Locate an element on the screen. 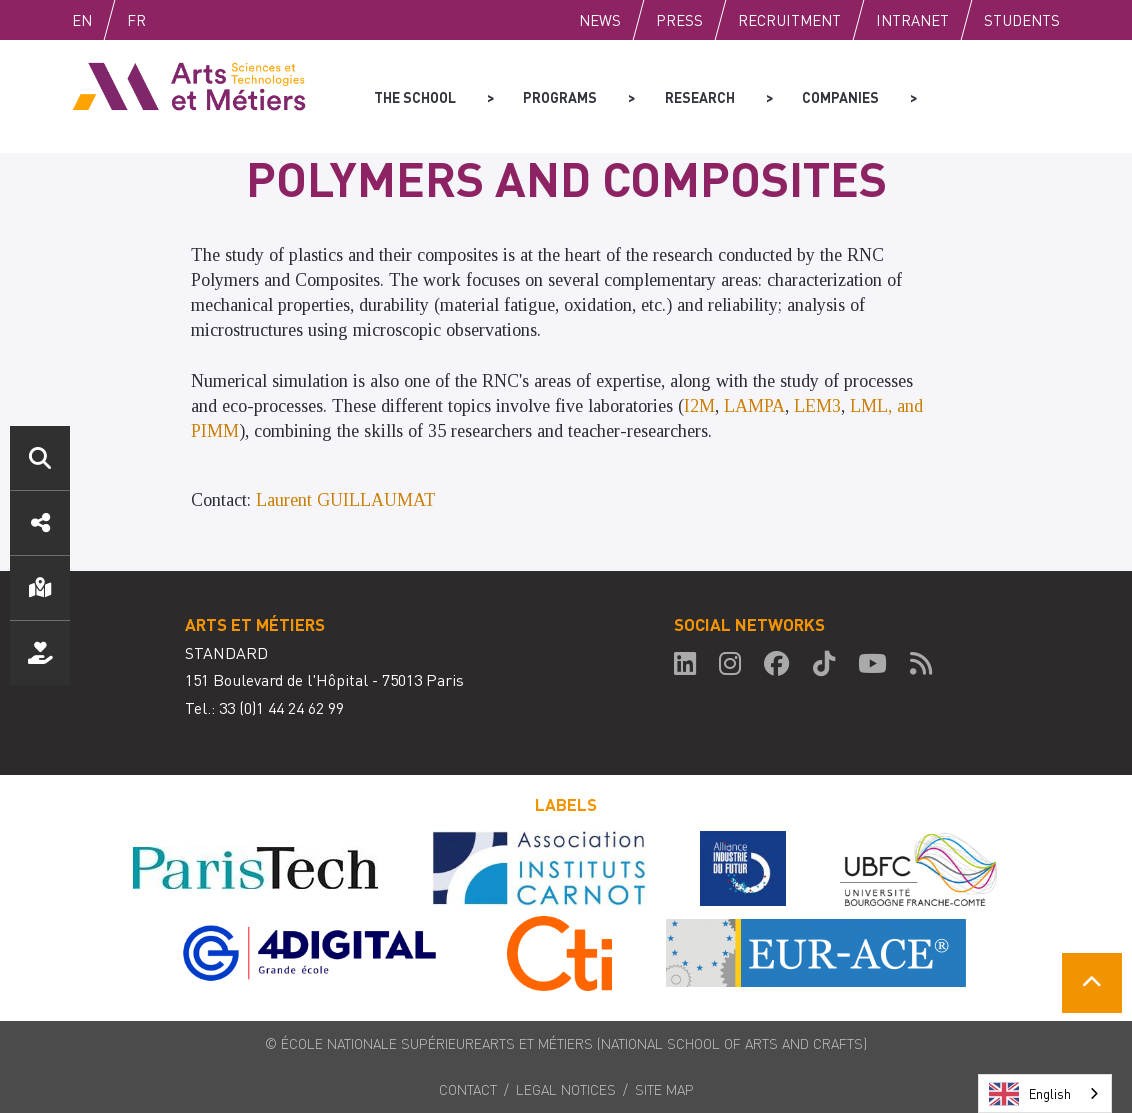 Image resolution: width=1132 pixels, height=1113 pixels. LML, and is located at coordinates (886, 406).